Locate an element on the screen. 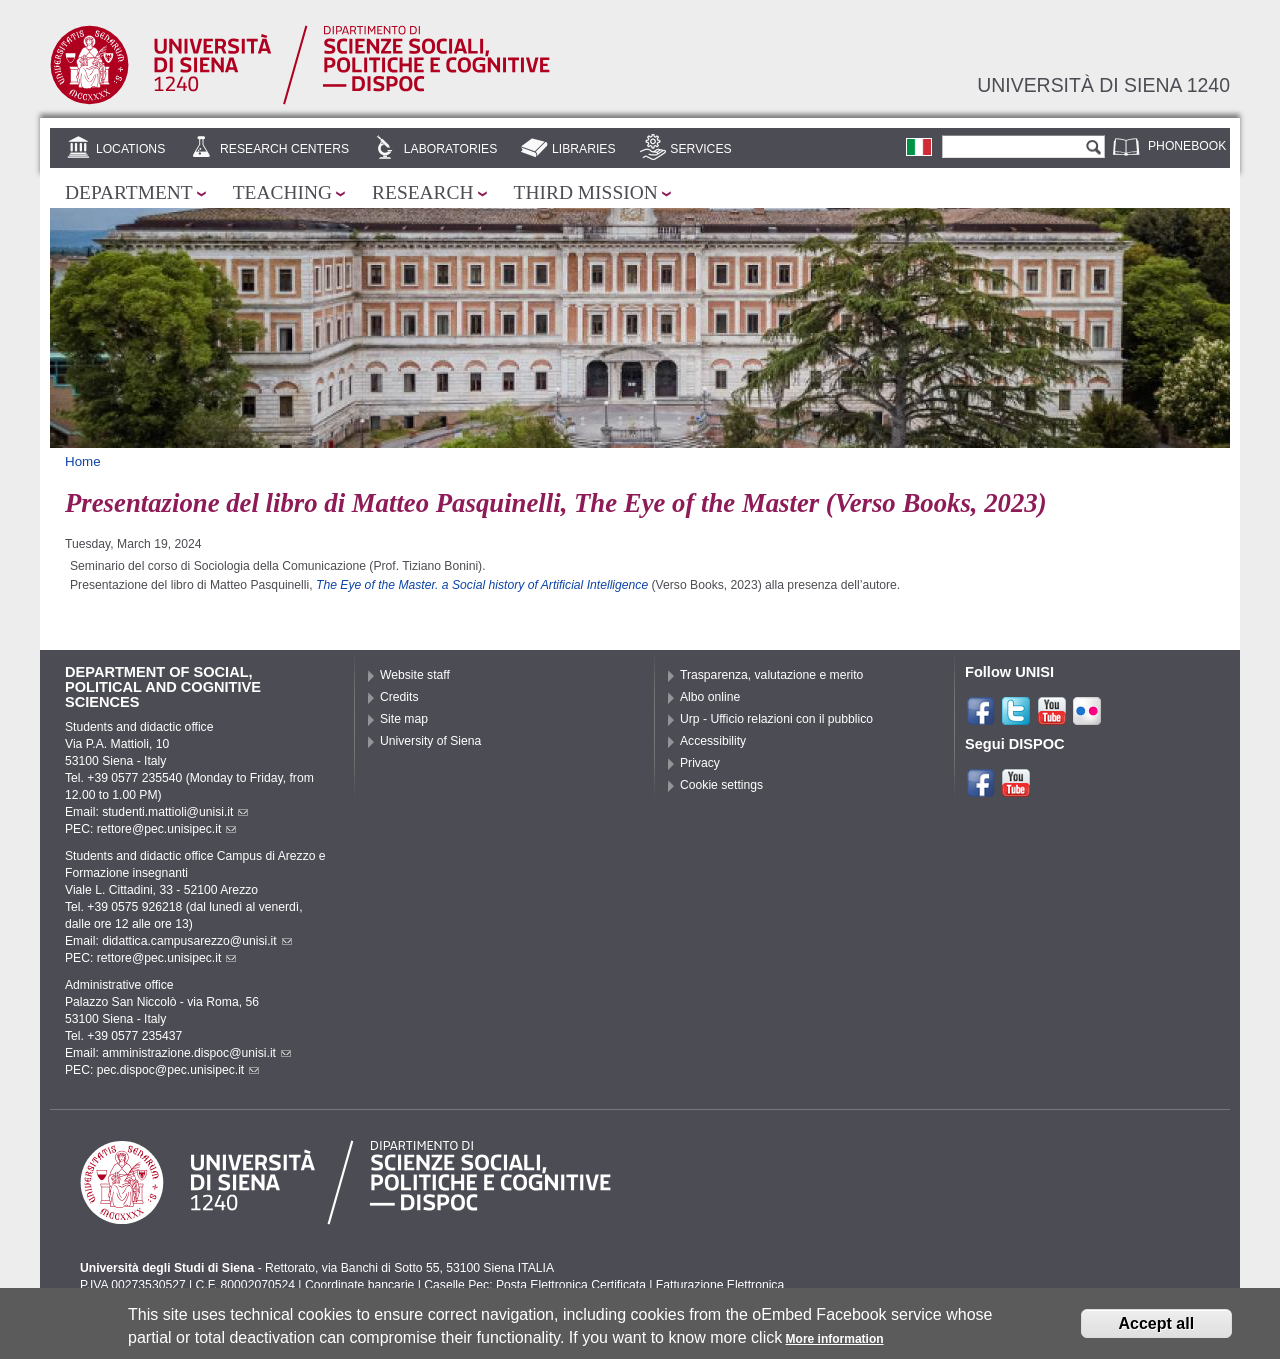 The width and height of the screenshot is (1280, 1359). Credits is located at coordinates (399, 697).